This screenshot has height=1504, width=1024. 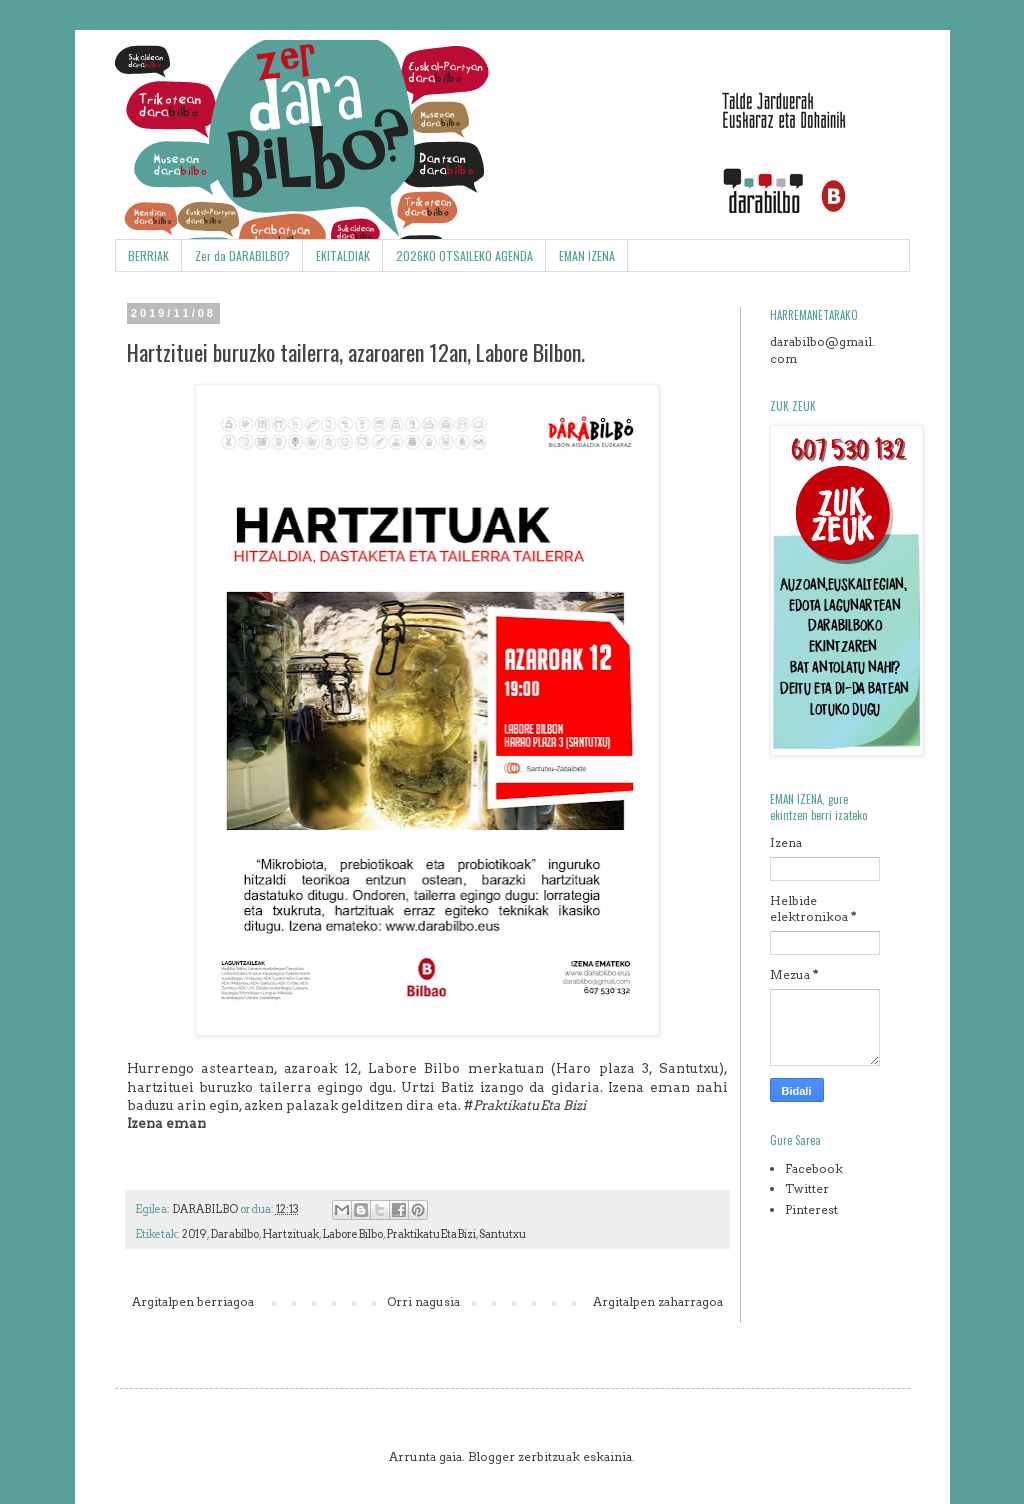 I want to click on Twitter, so click(x=807, y=1188).